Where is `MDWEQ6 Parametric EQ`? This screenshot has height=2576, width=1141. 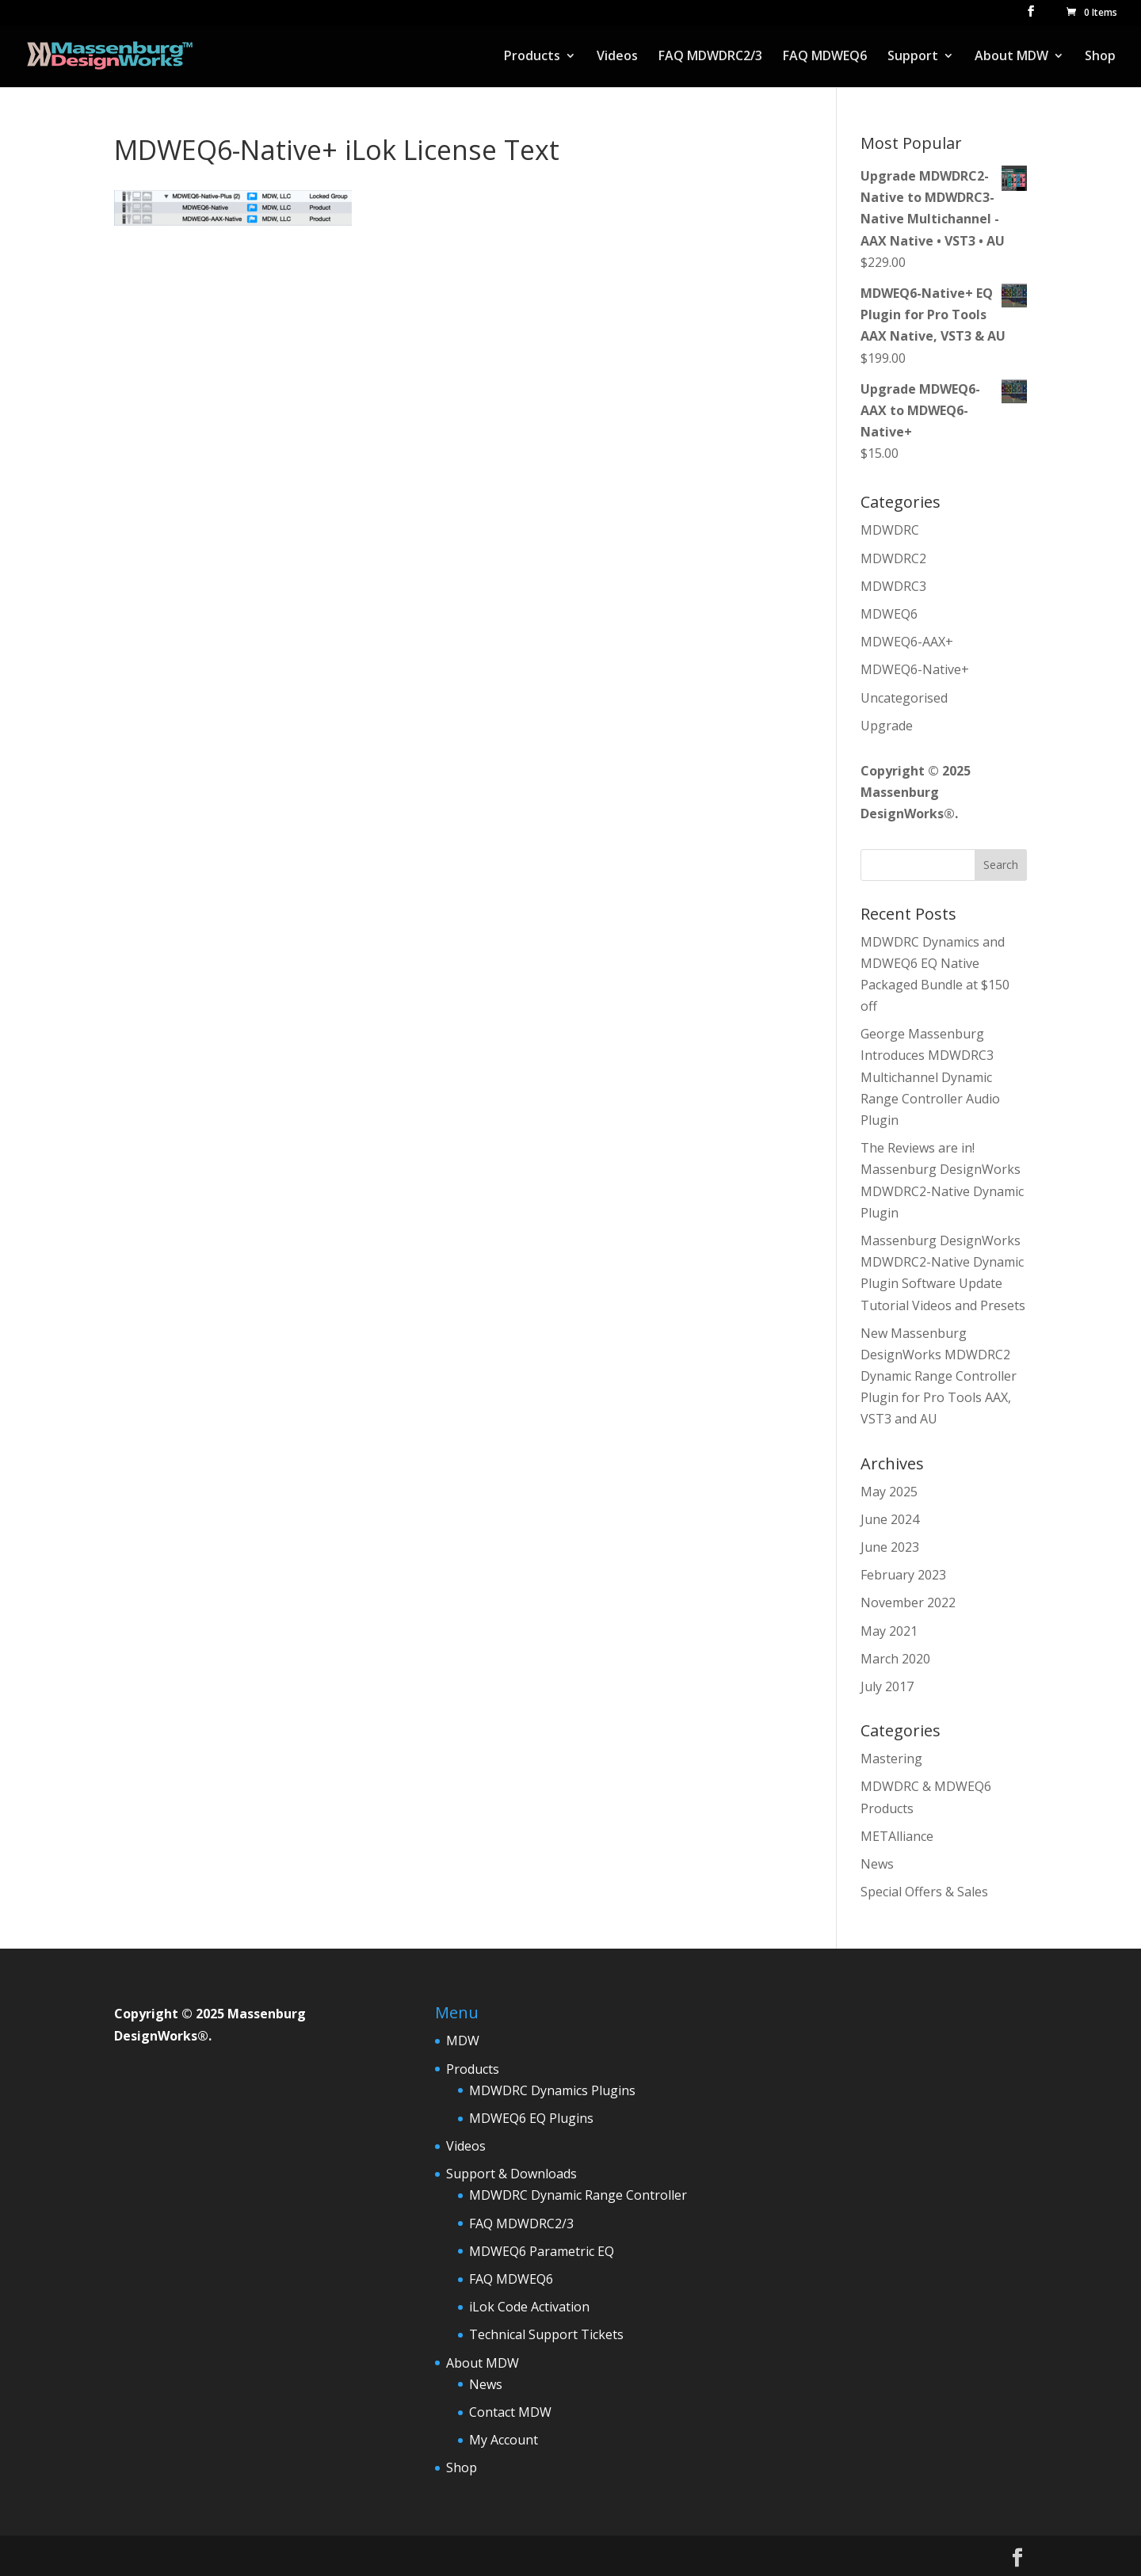 MDWEQ6 Parametric EQ is located at coordinates (541, 2251).